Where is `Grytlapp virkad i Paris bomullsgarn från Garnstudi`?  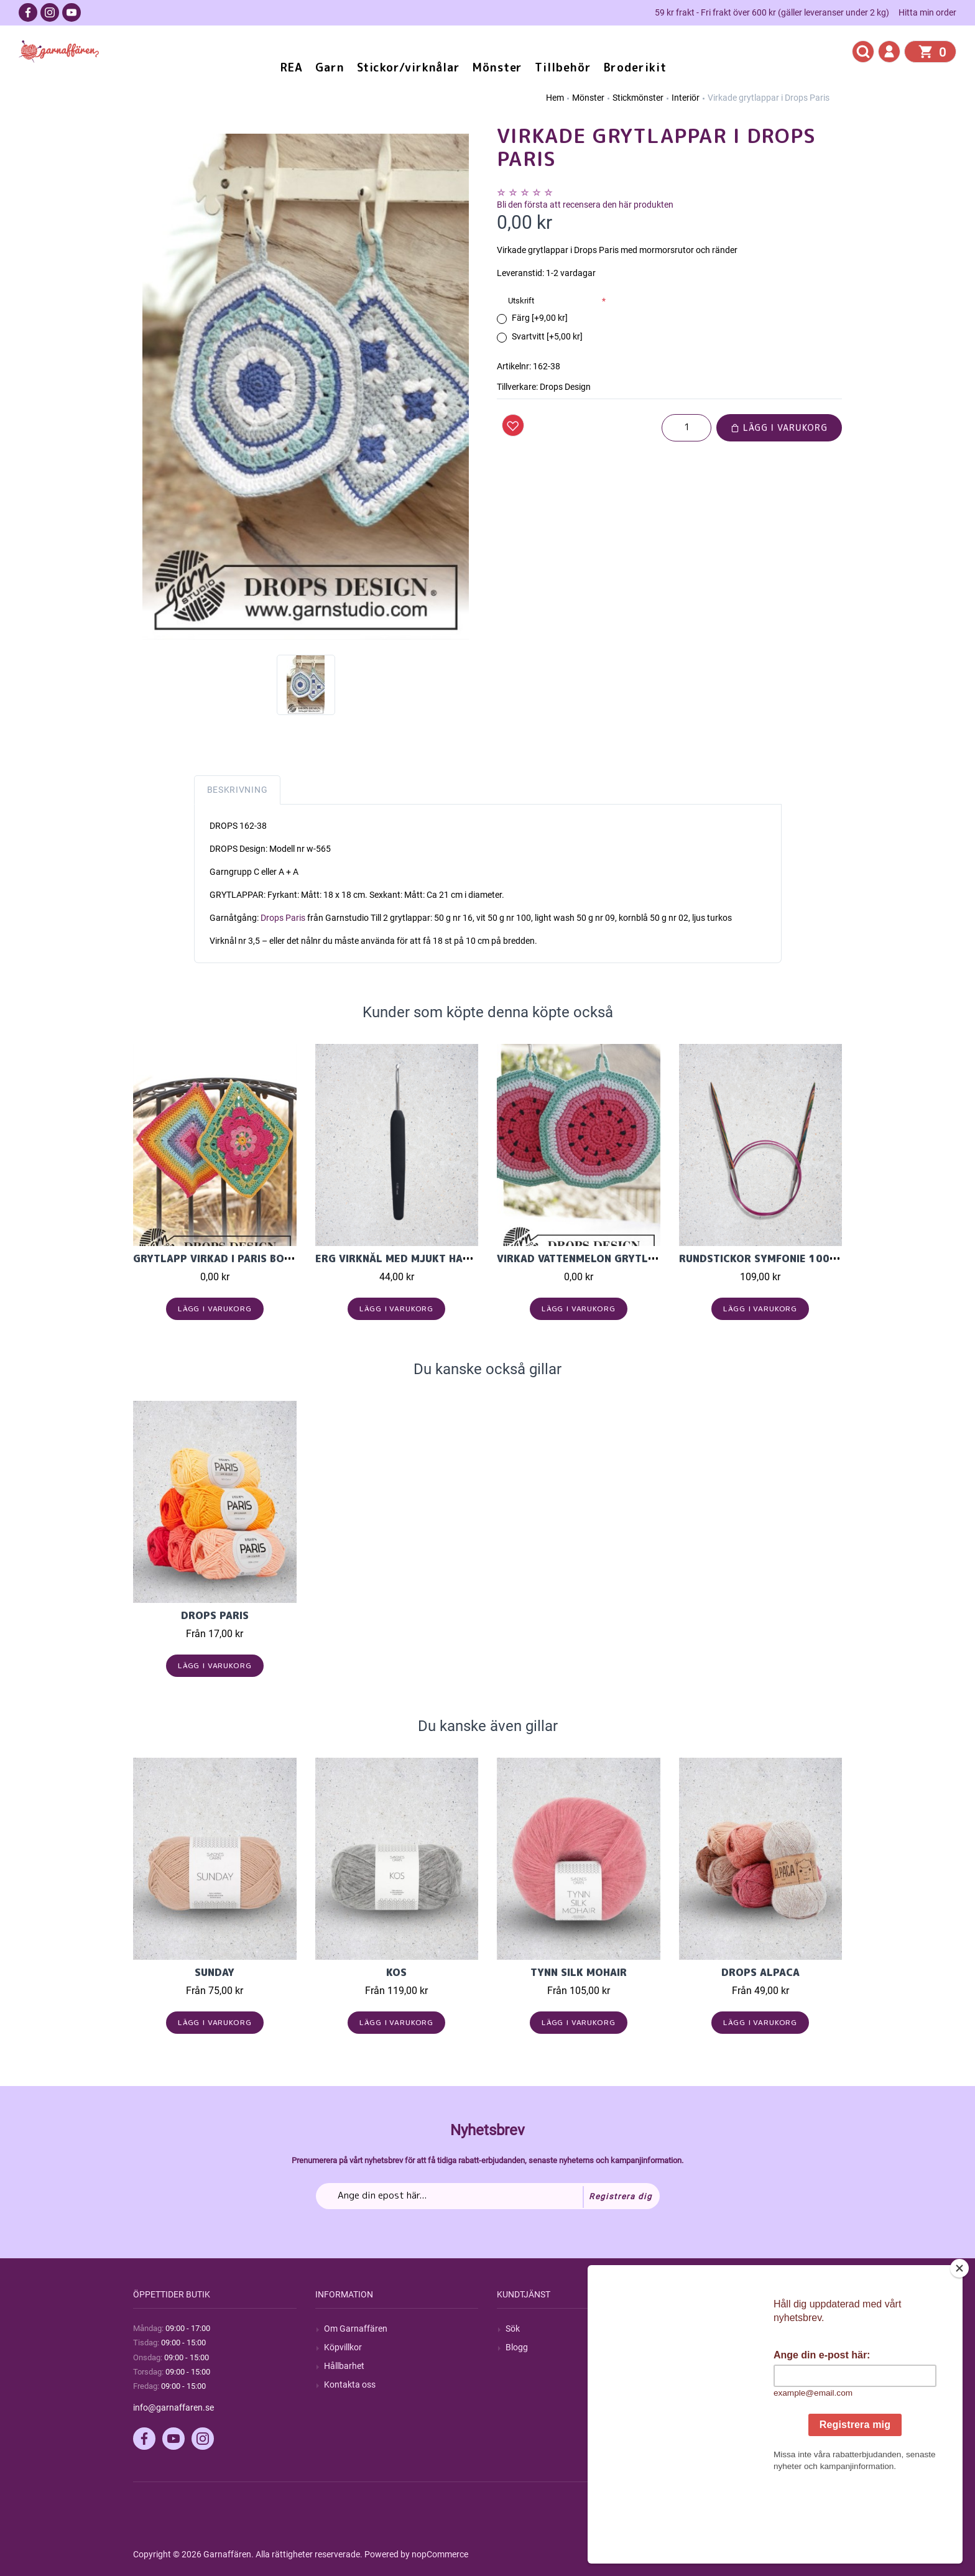
Grytlapp virkad i Paris bomullsgarn från Garnstudi is located at coordinates (285, 1258).